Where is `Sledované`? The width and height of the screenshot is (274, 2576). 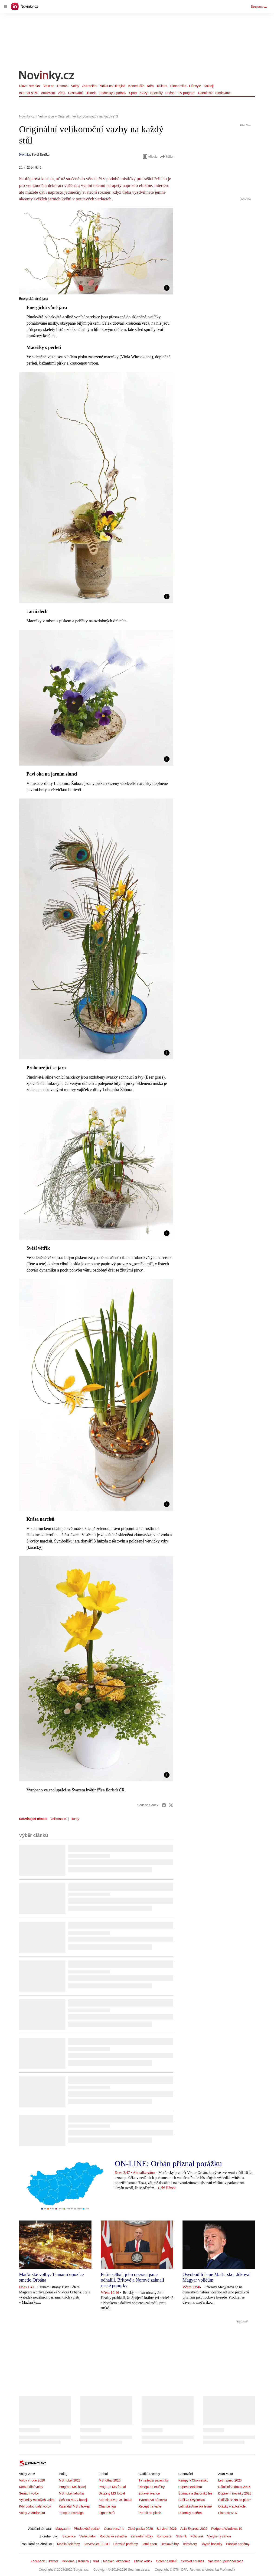
Sledované is located at coordinates (223, 93).